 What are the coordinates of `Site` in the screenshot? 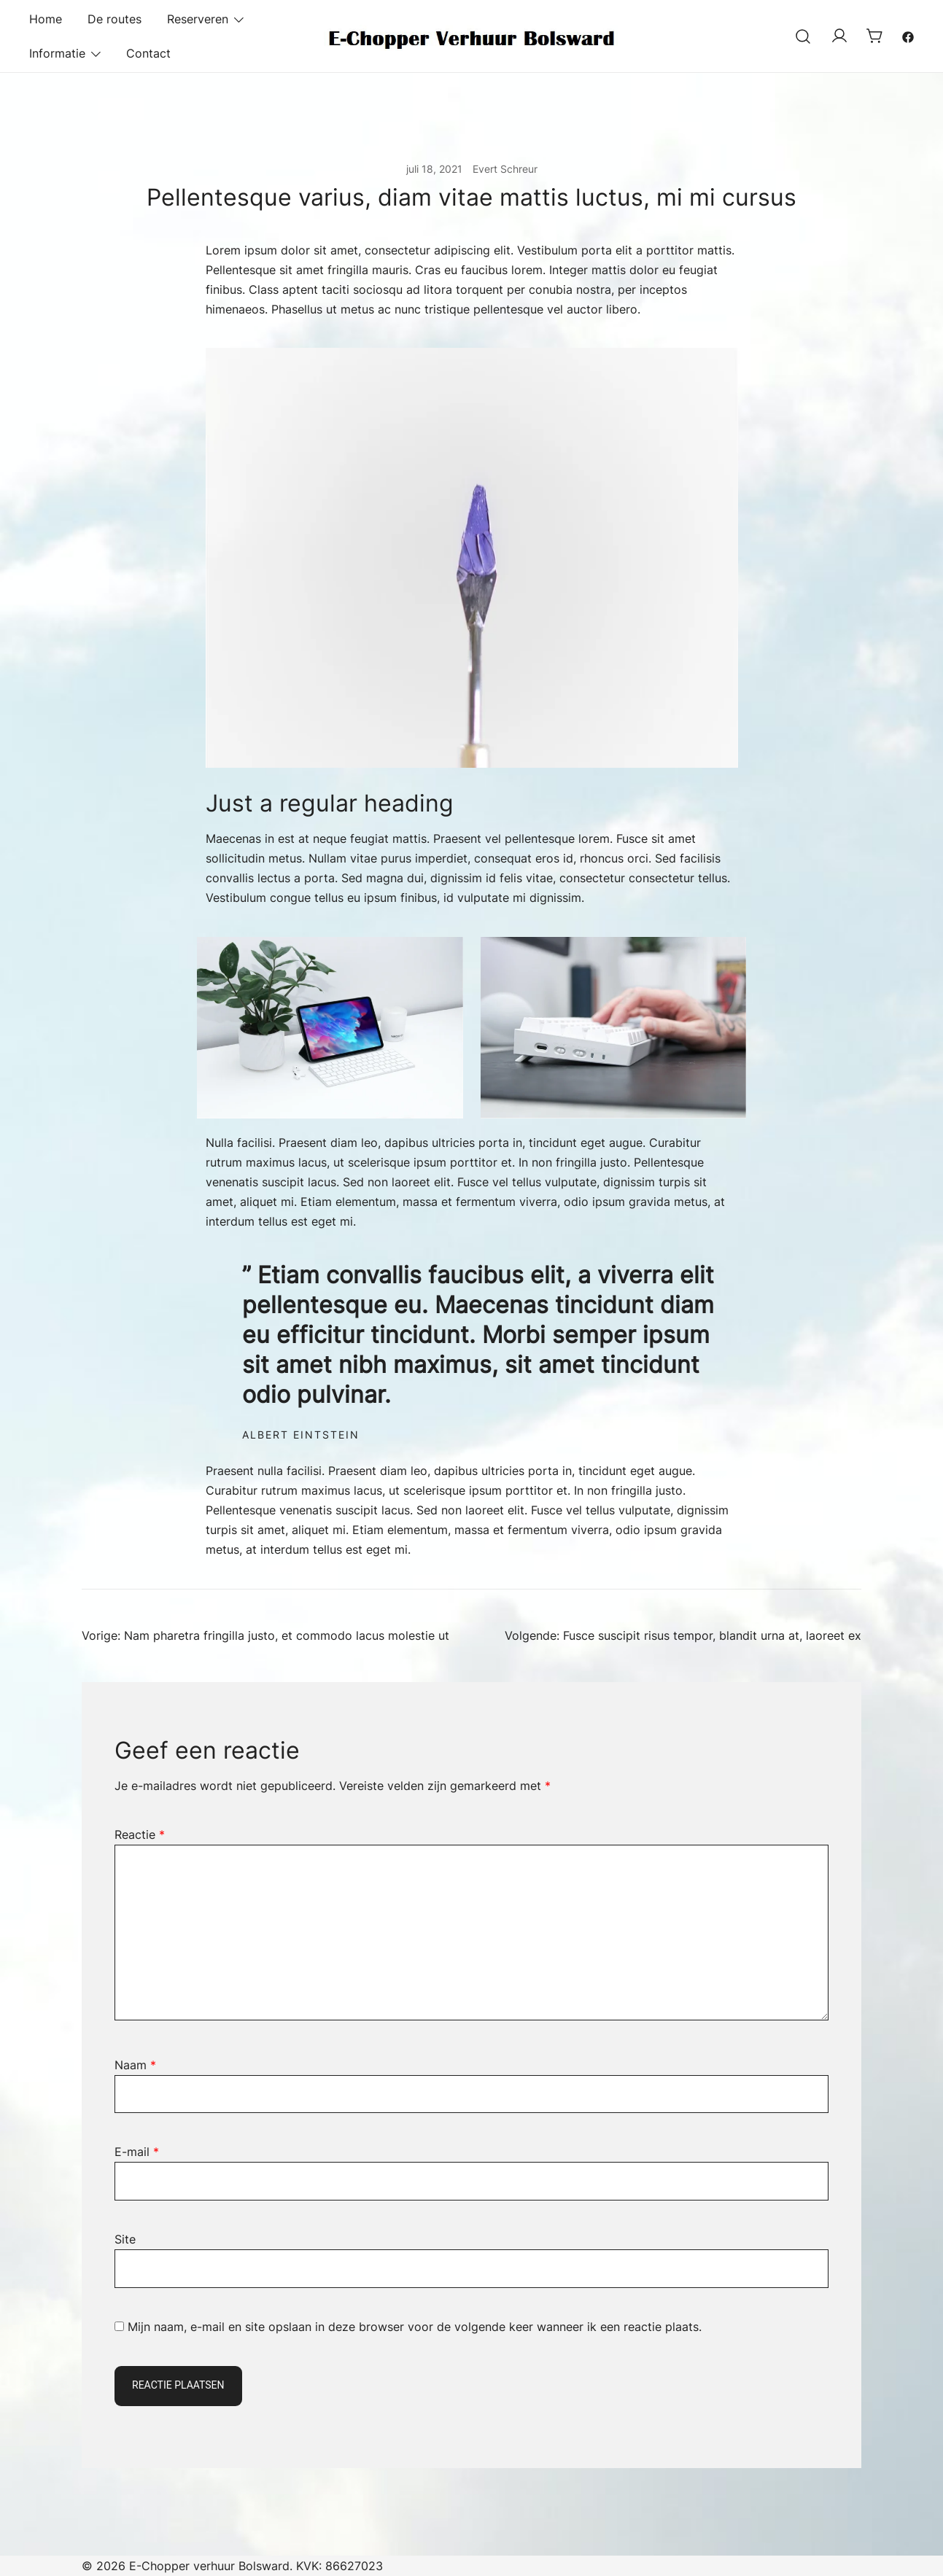 It's located at (125, 2239).